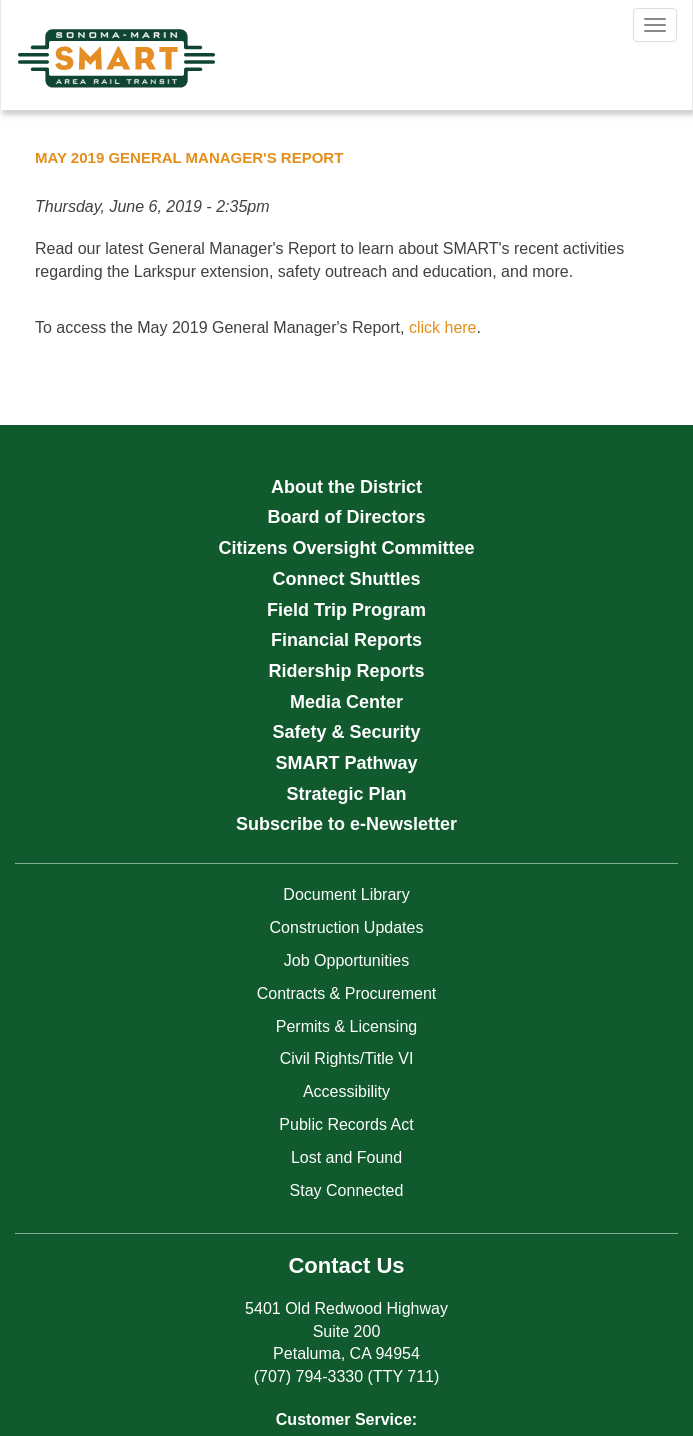  What do you see at coordinates (346, 610) in the screenshot?
I see `Field Trip Program` at bounding box center [346, 610].